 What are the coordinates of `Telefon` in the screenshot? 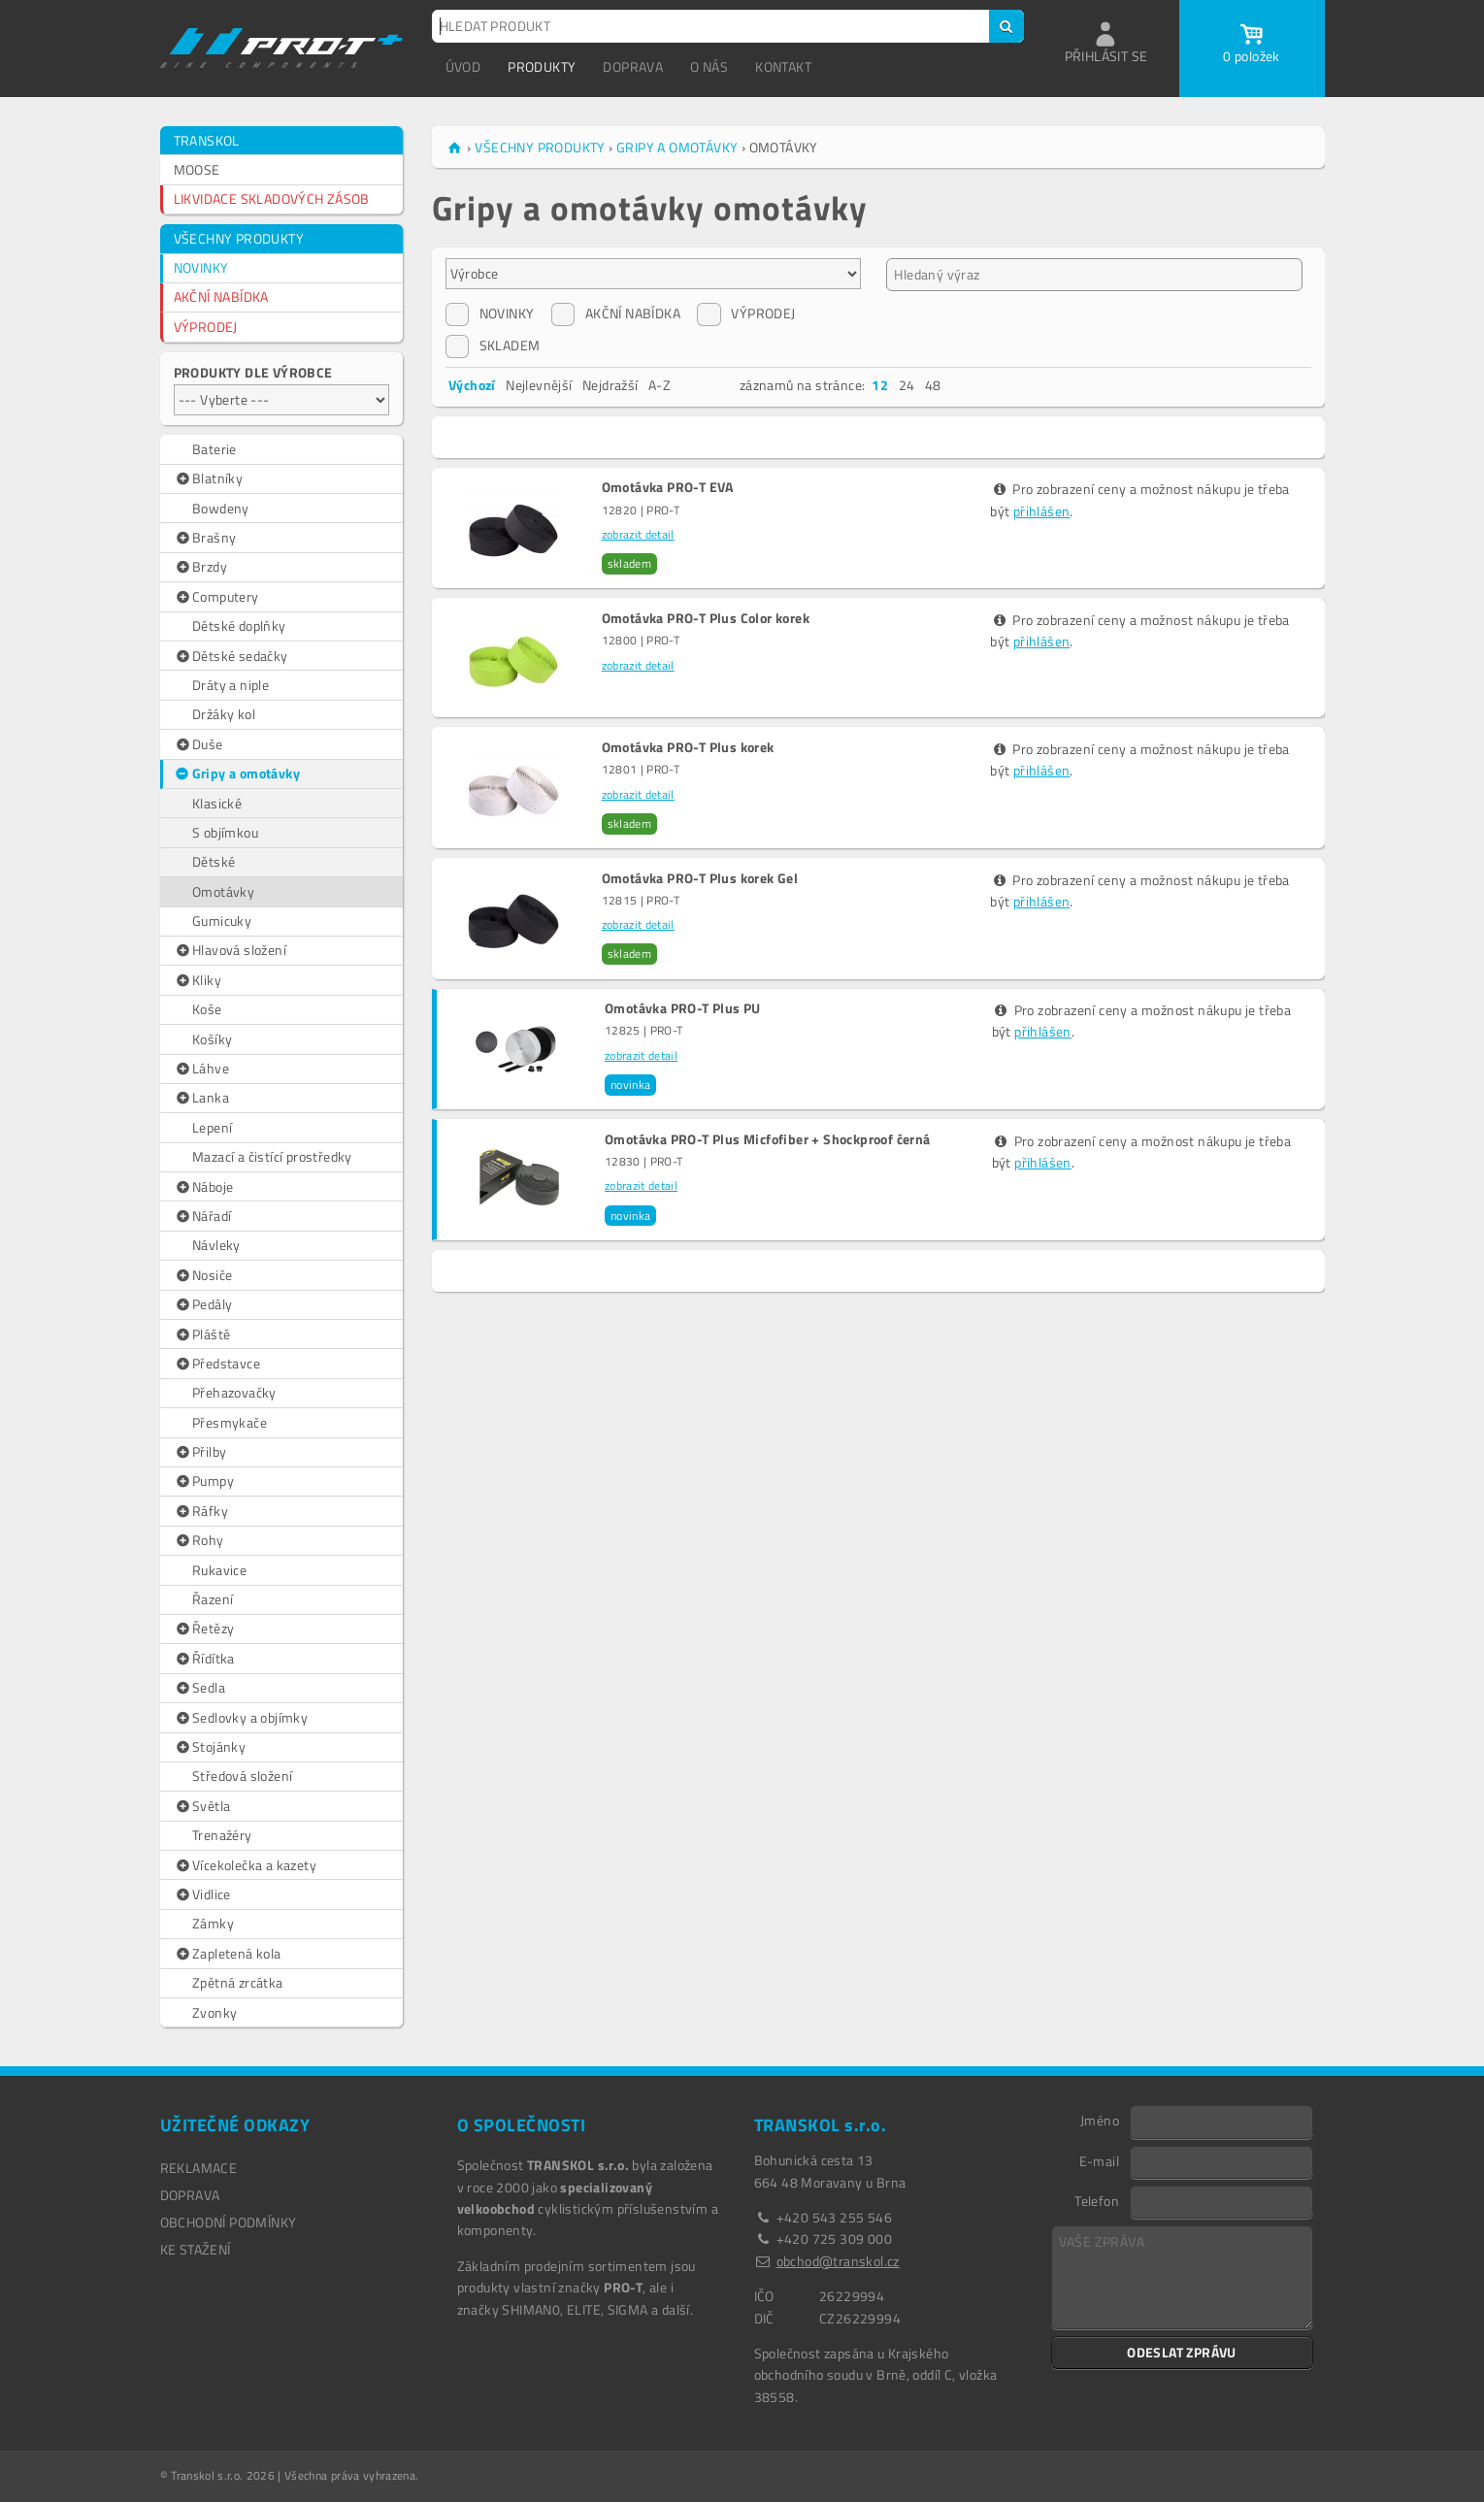 It's located at (1096, 2200).